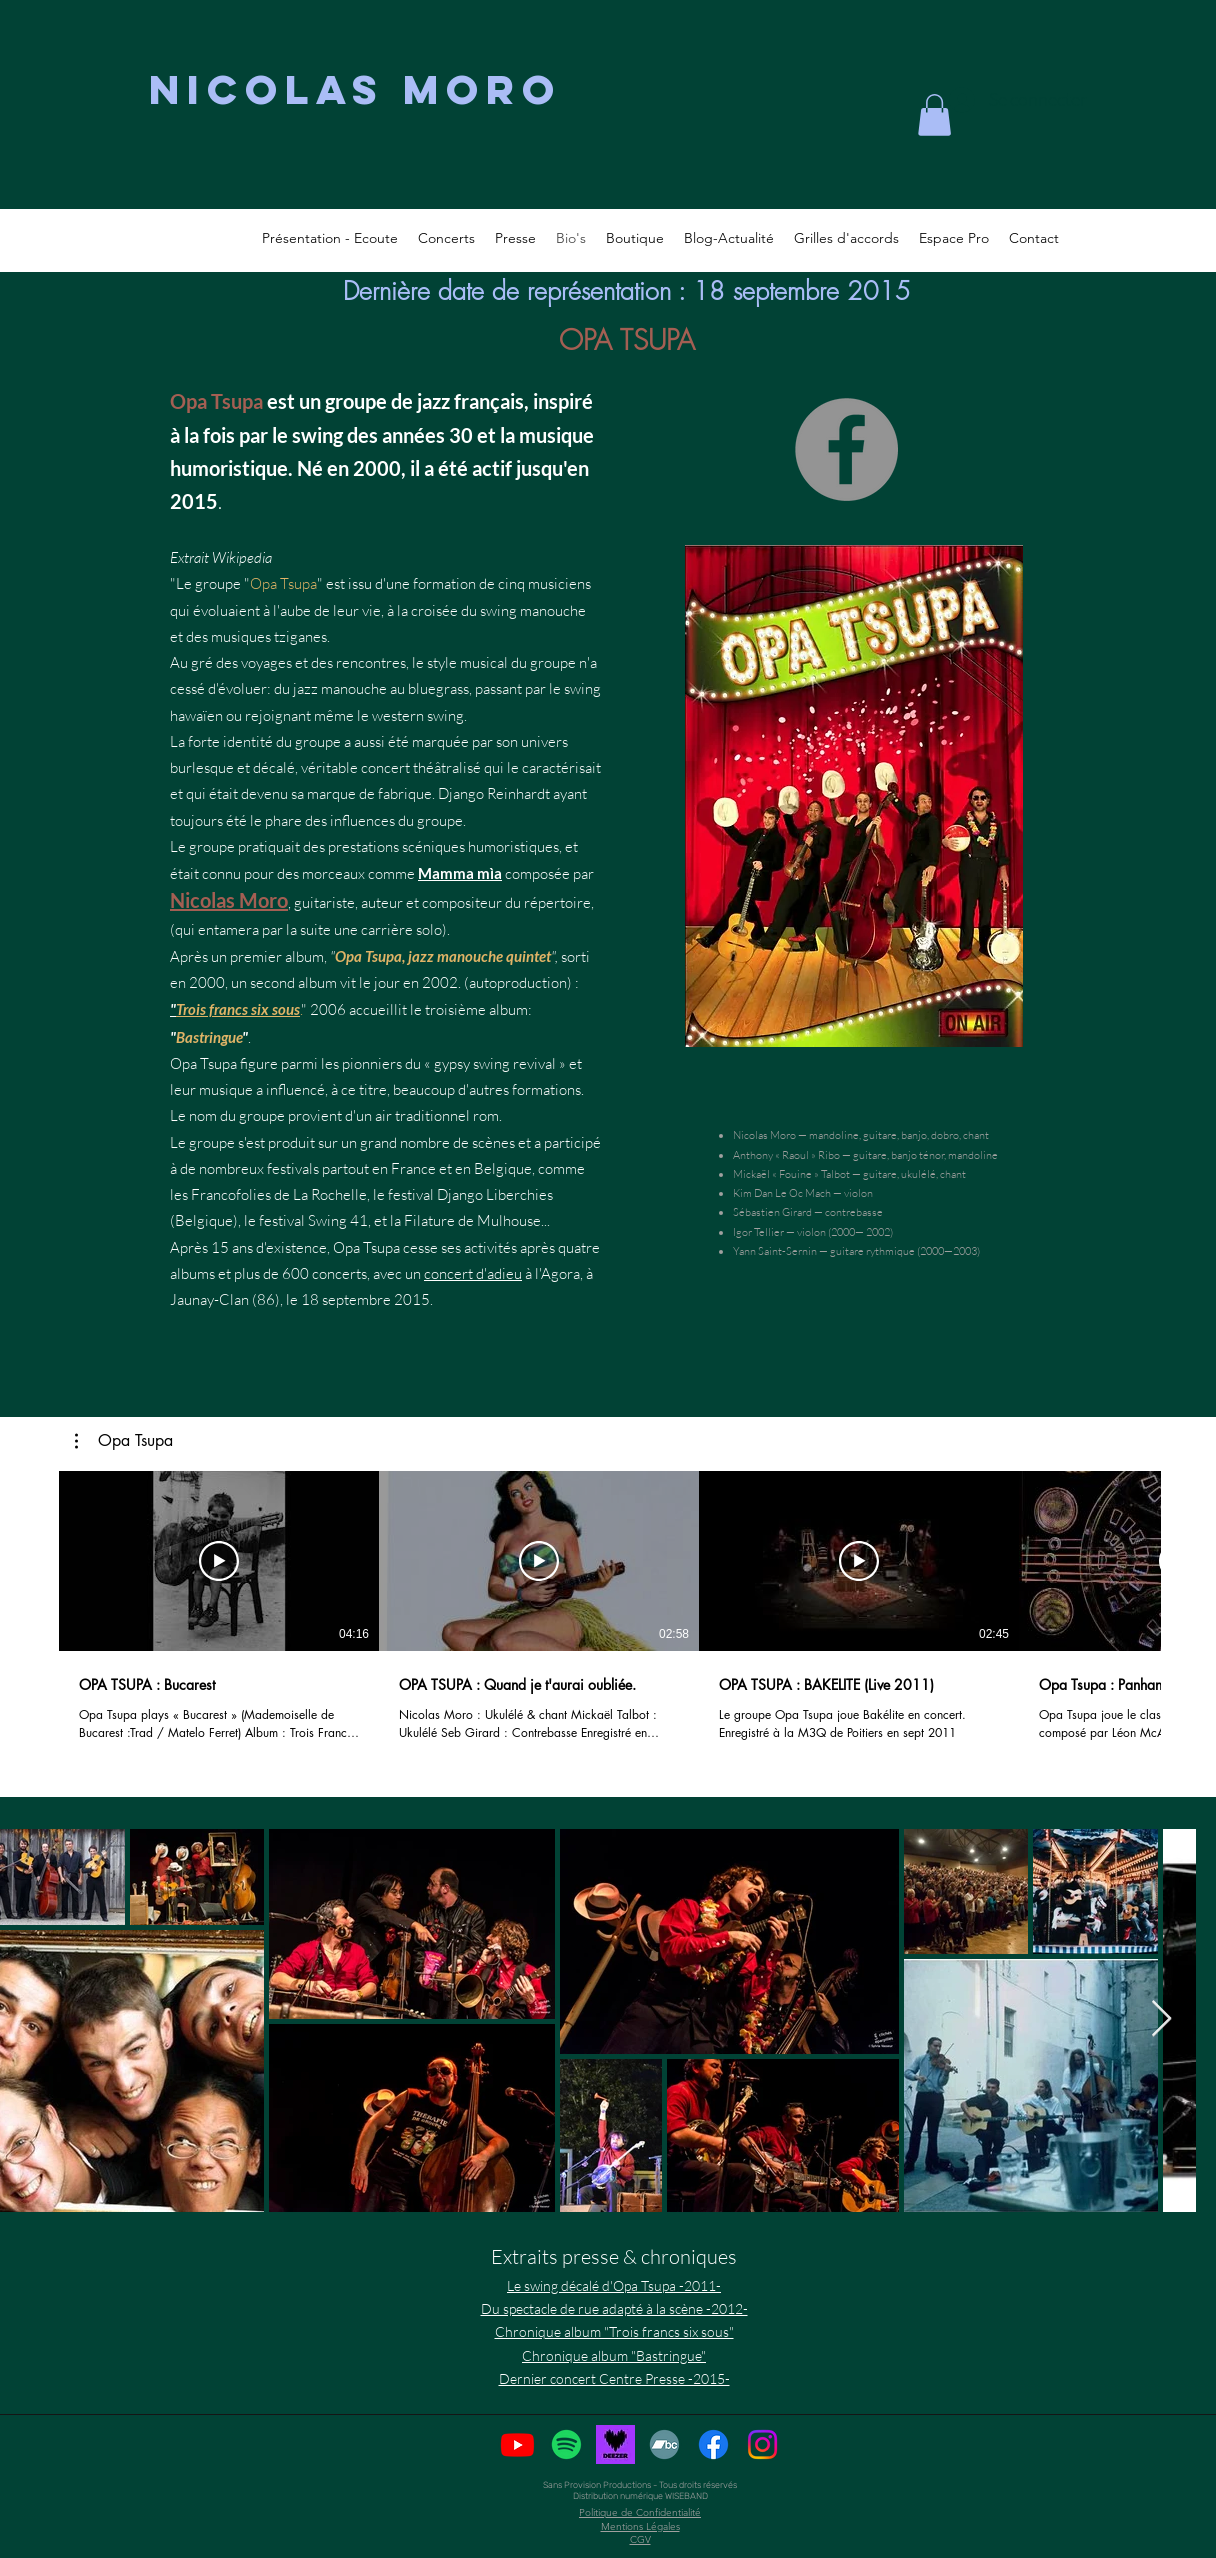  What do you see at coordinates (317, 435) in the screenshot?
I see `swing` at bounding box center [317, 435].